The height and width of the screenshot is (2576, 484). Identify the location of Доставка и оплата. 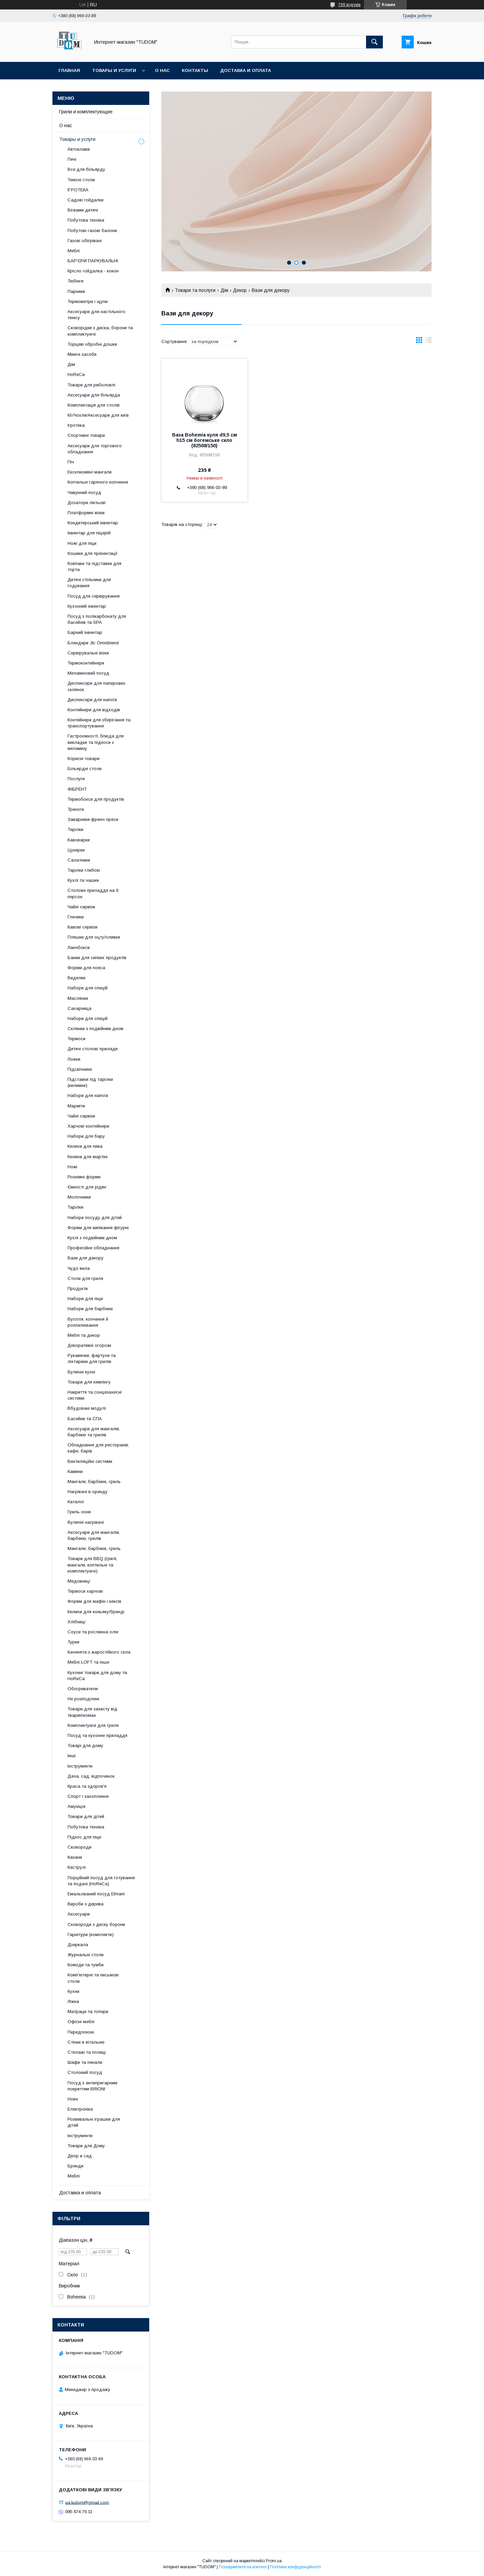
(245, 70).